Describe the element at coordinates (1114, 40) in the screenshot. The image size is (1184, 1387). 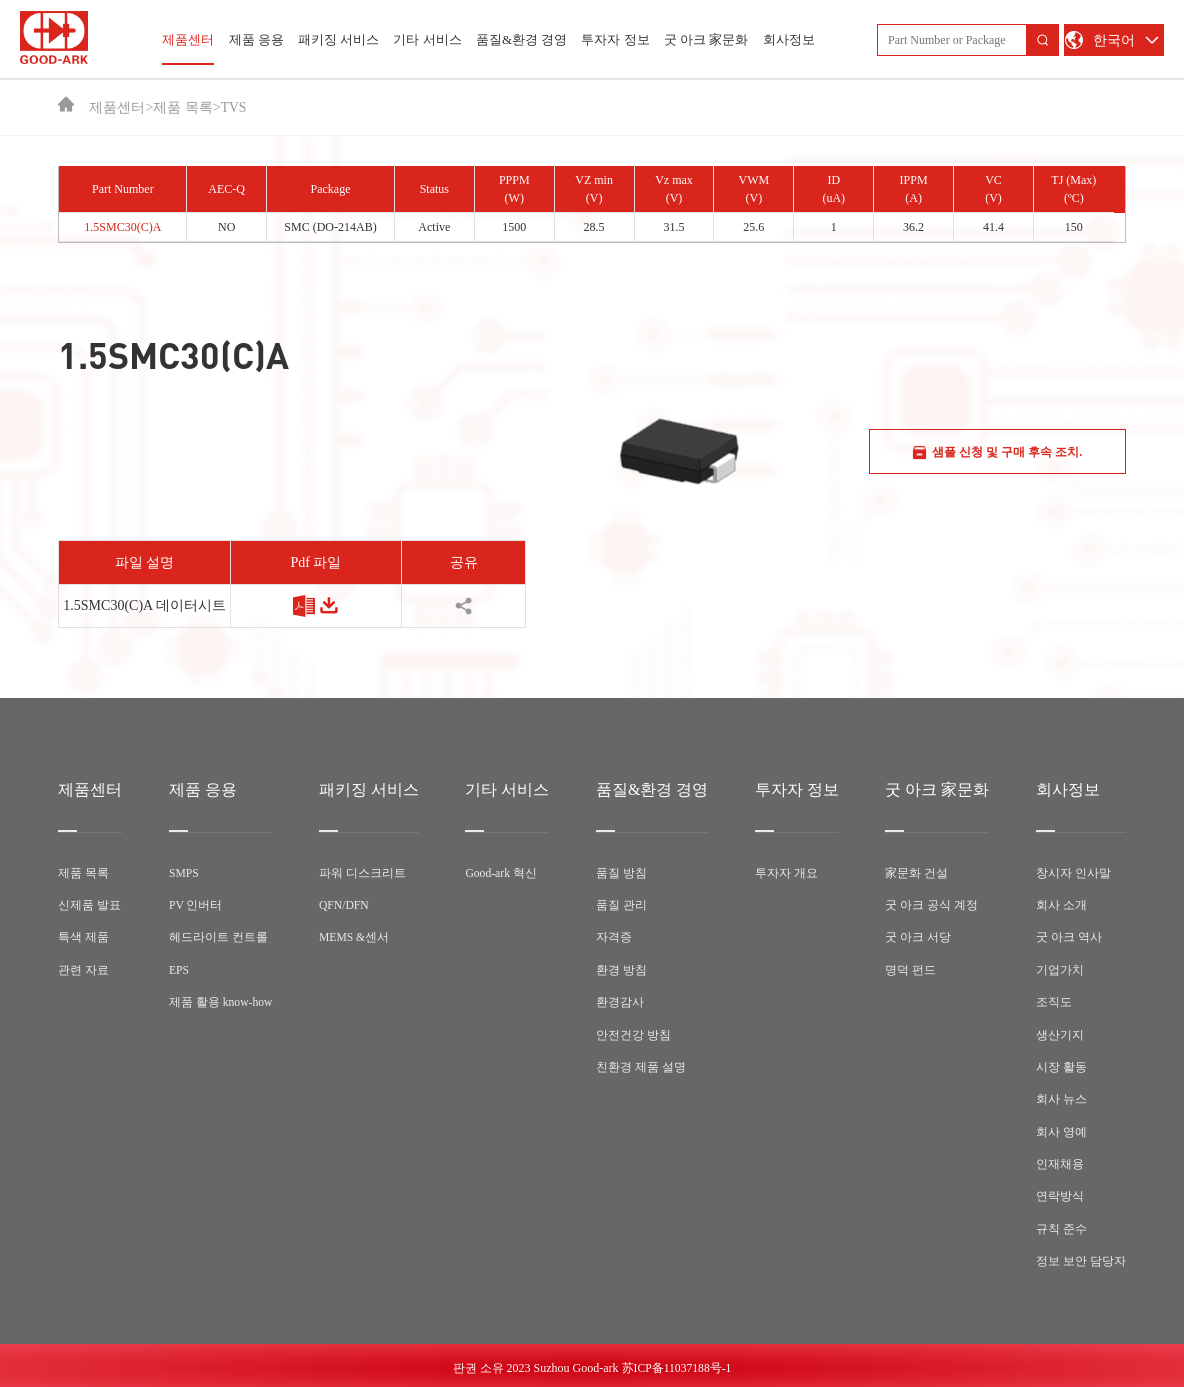
I see `한국어` at that location.